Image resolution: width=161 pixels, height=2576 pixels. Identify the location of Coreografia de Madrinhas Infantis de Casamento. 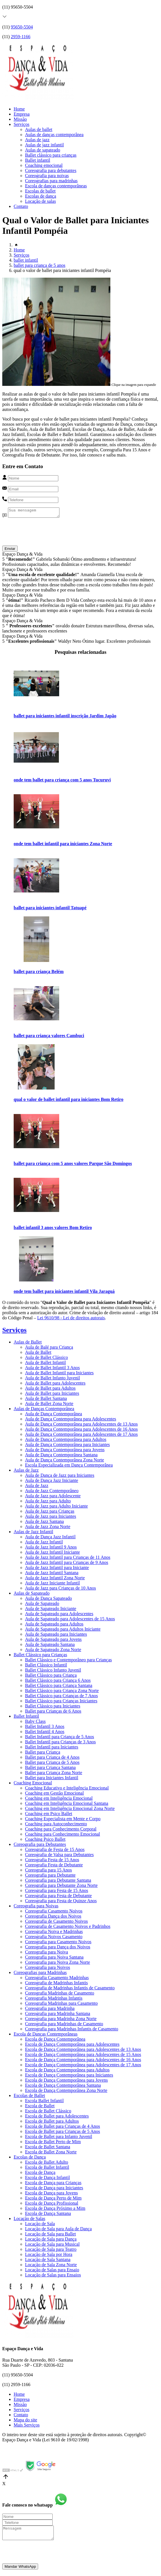
(70, 1989).